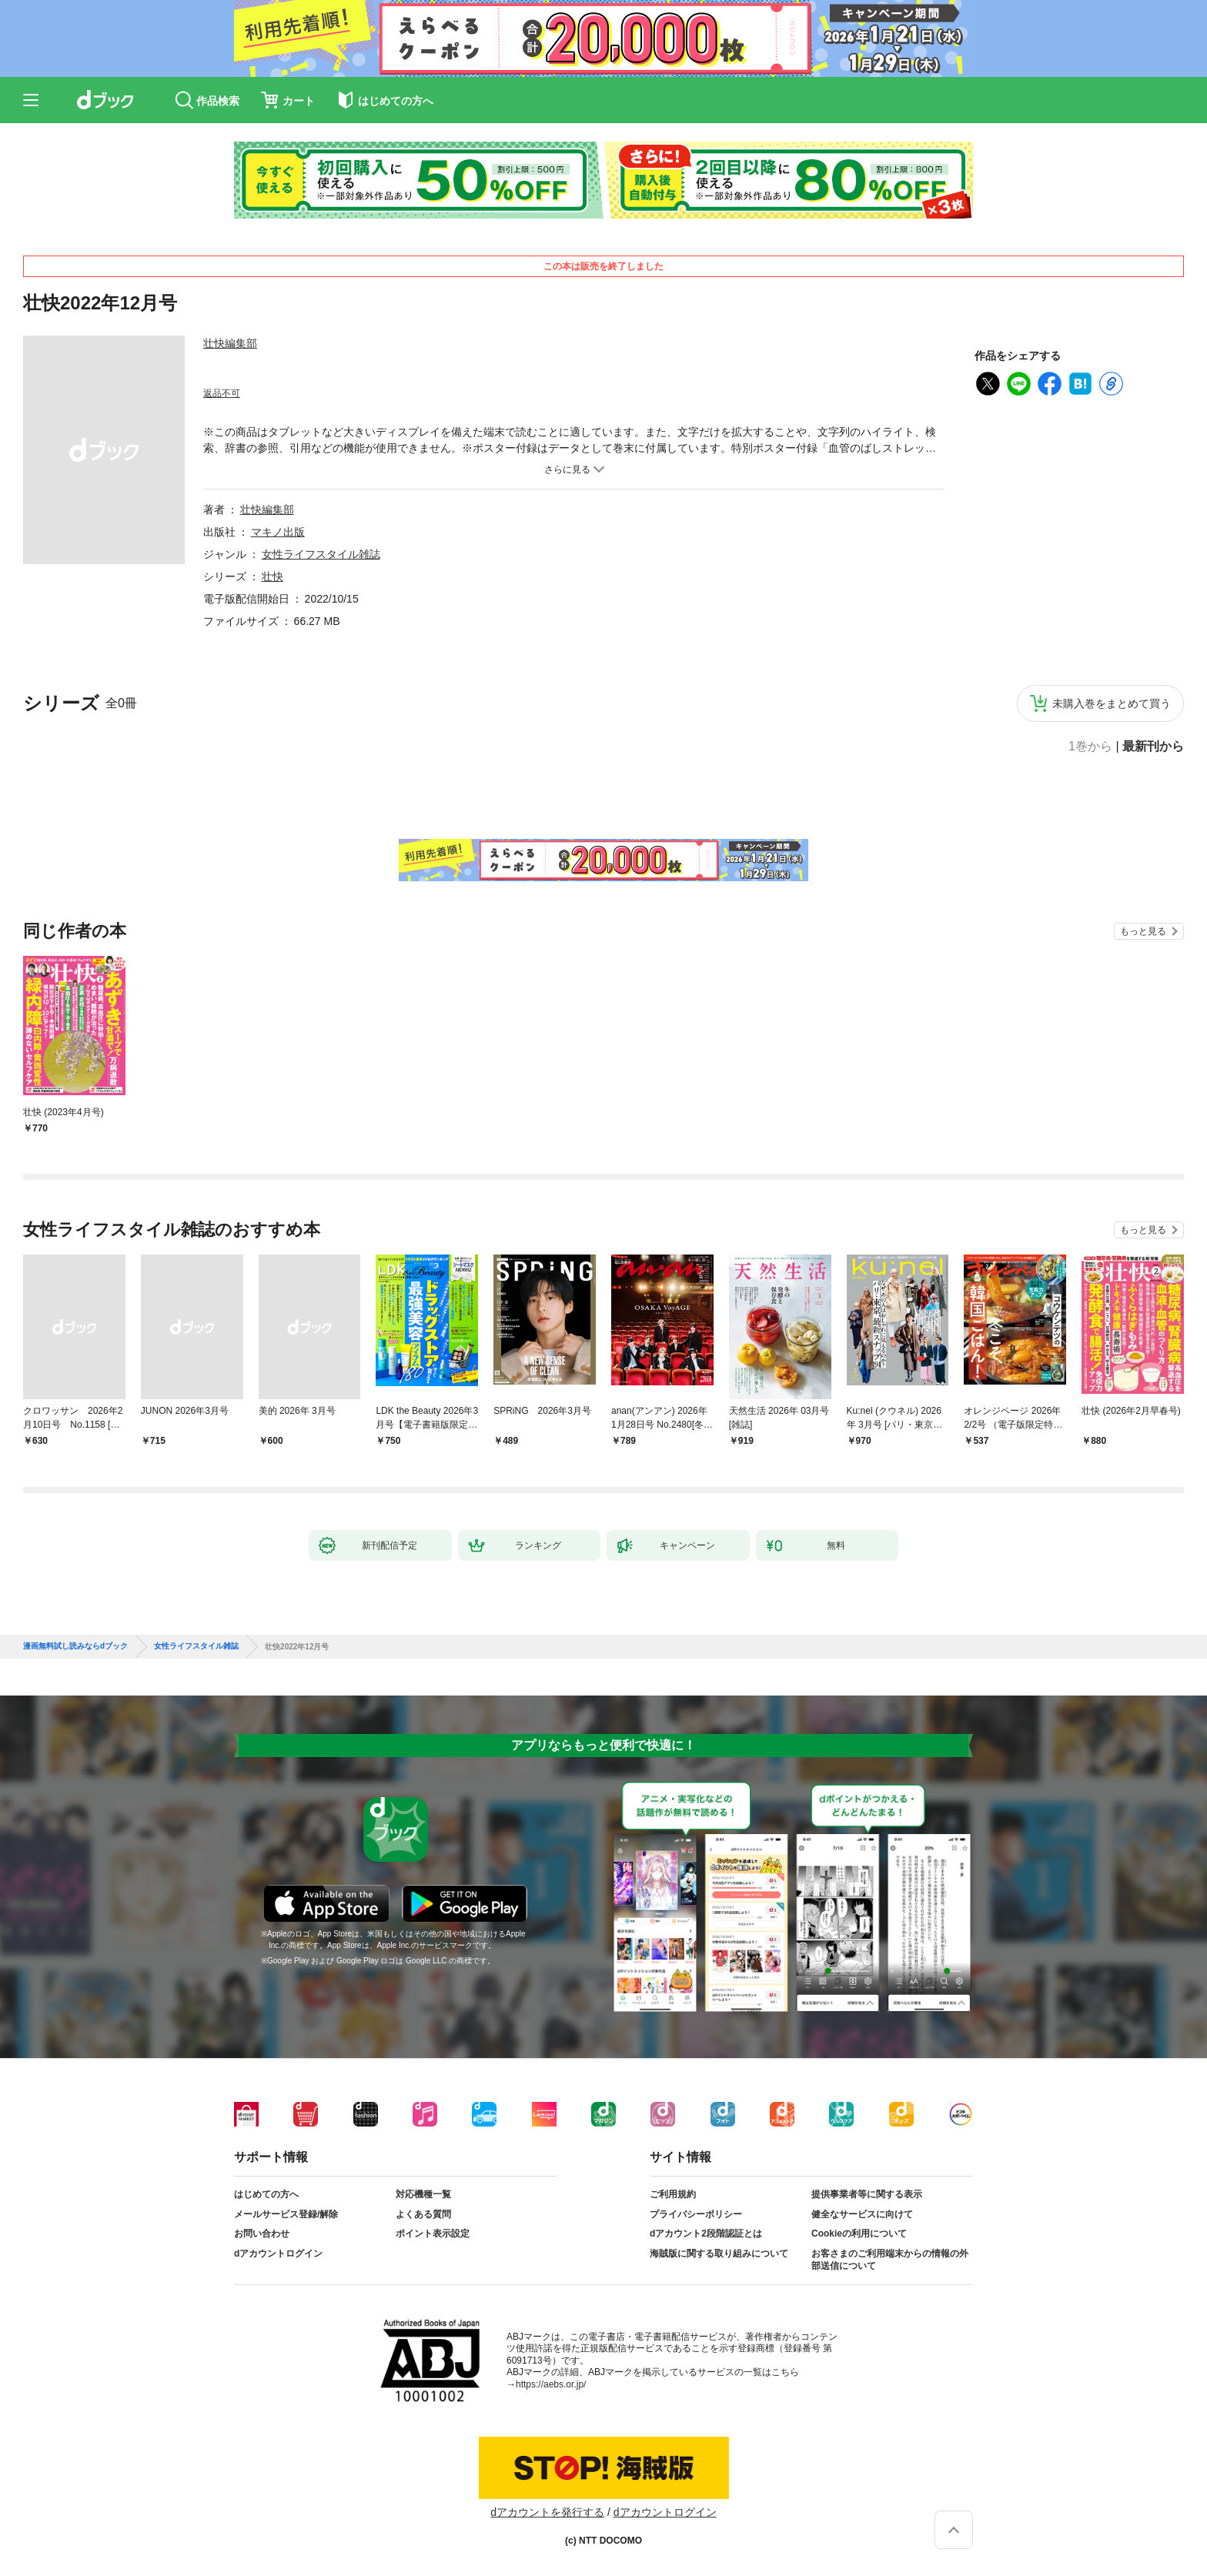 Image resolution: width=1207 pixels, height=2576 pixels. What do you see at coordinates (266, 2194) in the screenshot?
I see `はじめての方へ` at bounding box center [266, 2194].